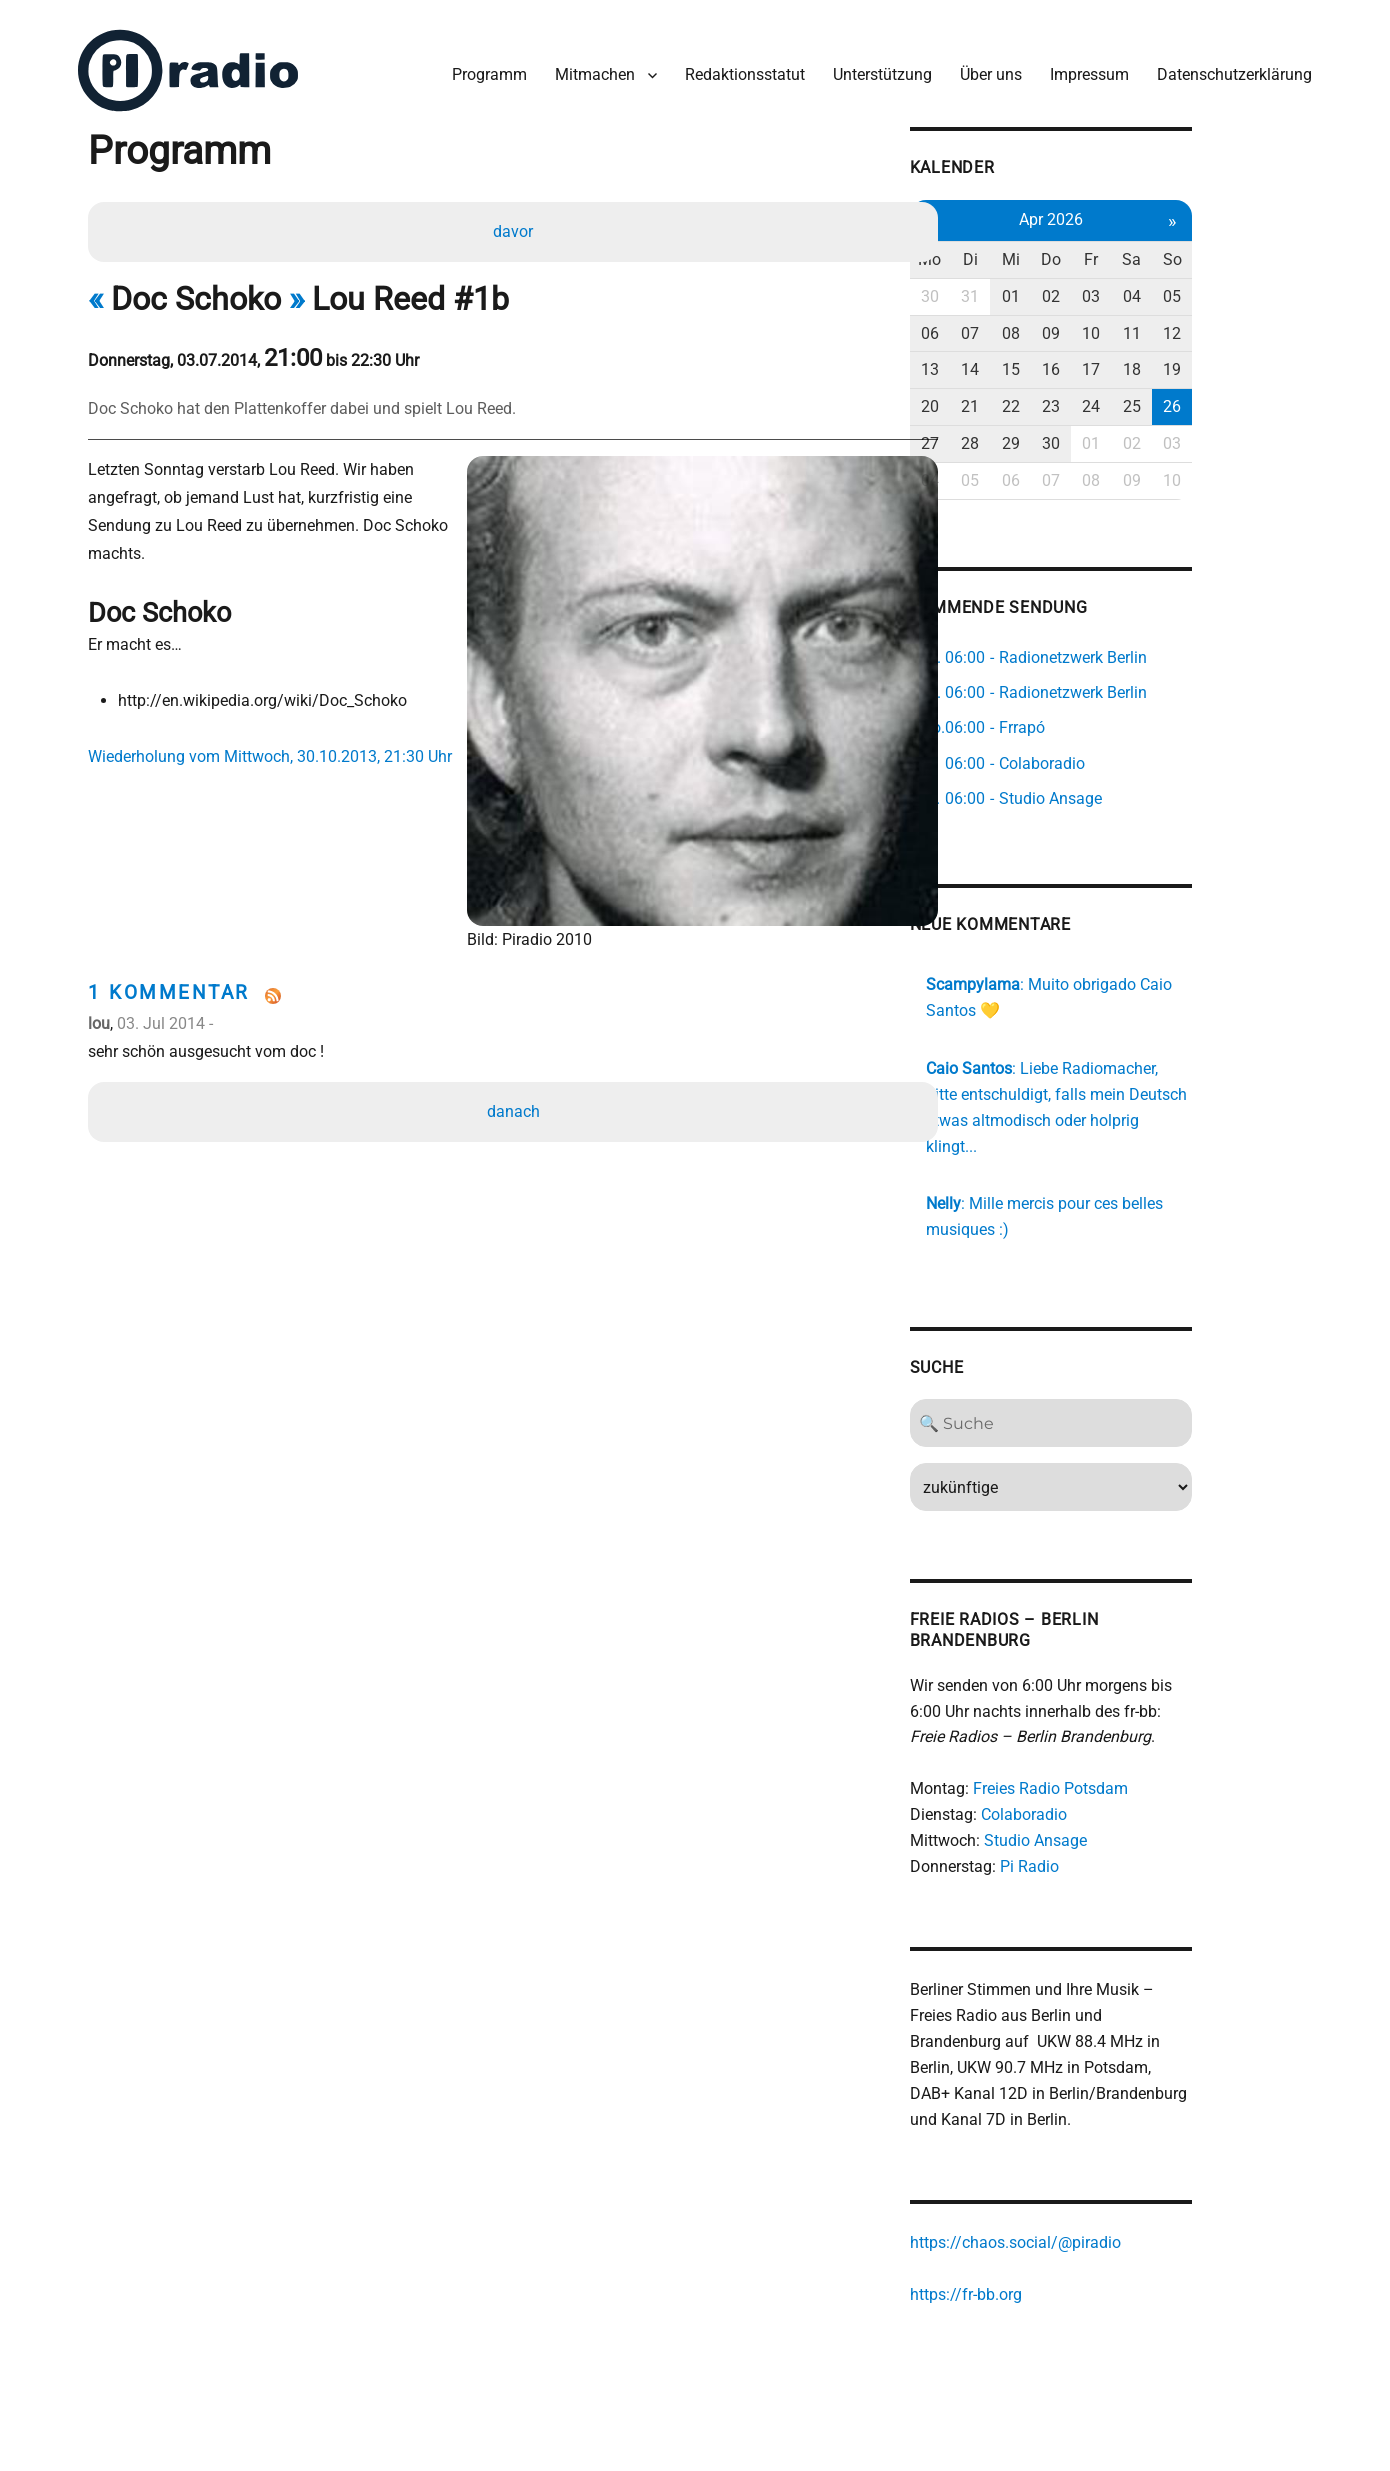  Describe the element at coordinates (484, 68) in the screenshot. I see `Programm` at that location.